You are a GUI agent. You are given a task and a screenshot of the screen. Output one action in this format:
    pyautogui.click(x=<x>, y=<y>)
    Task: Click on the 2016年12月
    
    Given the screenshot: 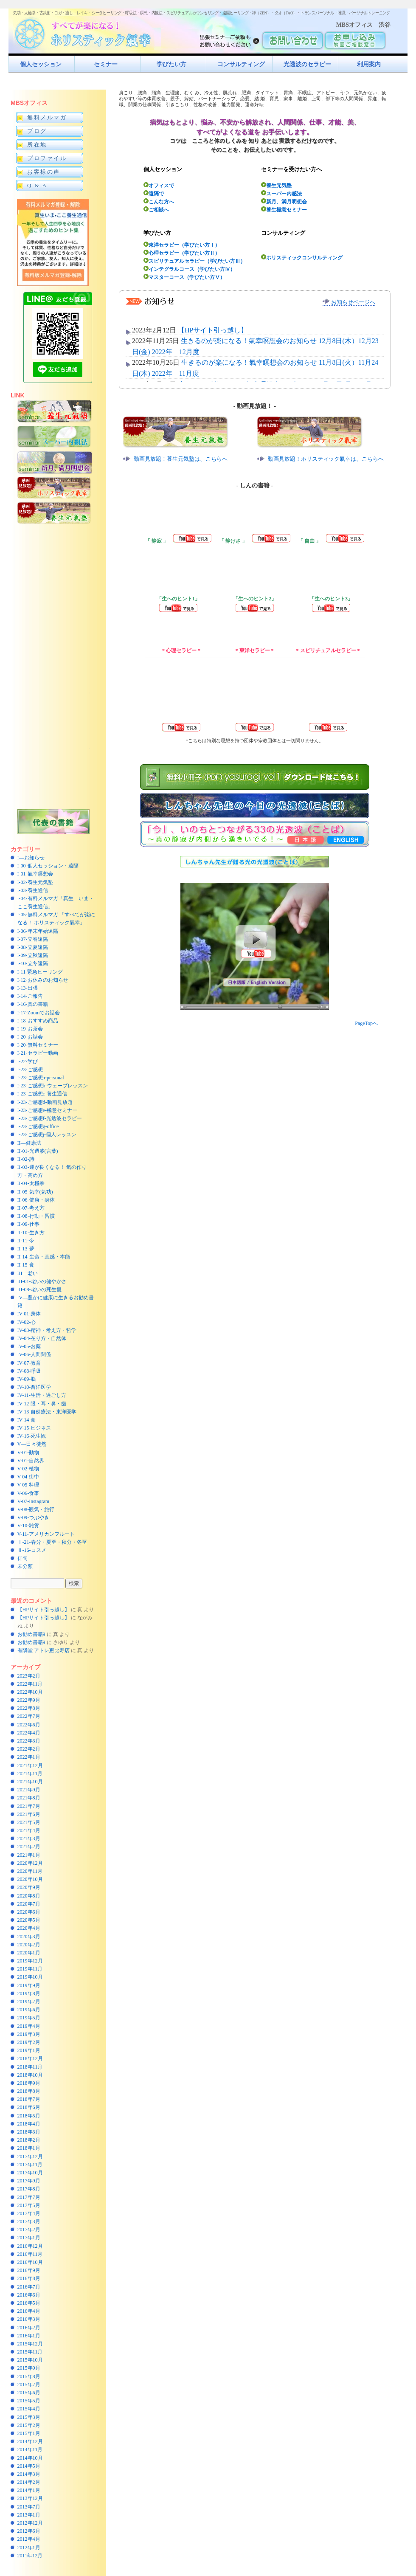 What is the action you would take?
    pyautogui.click(x=30, y=2246)
    